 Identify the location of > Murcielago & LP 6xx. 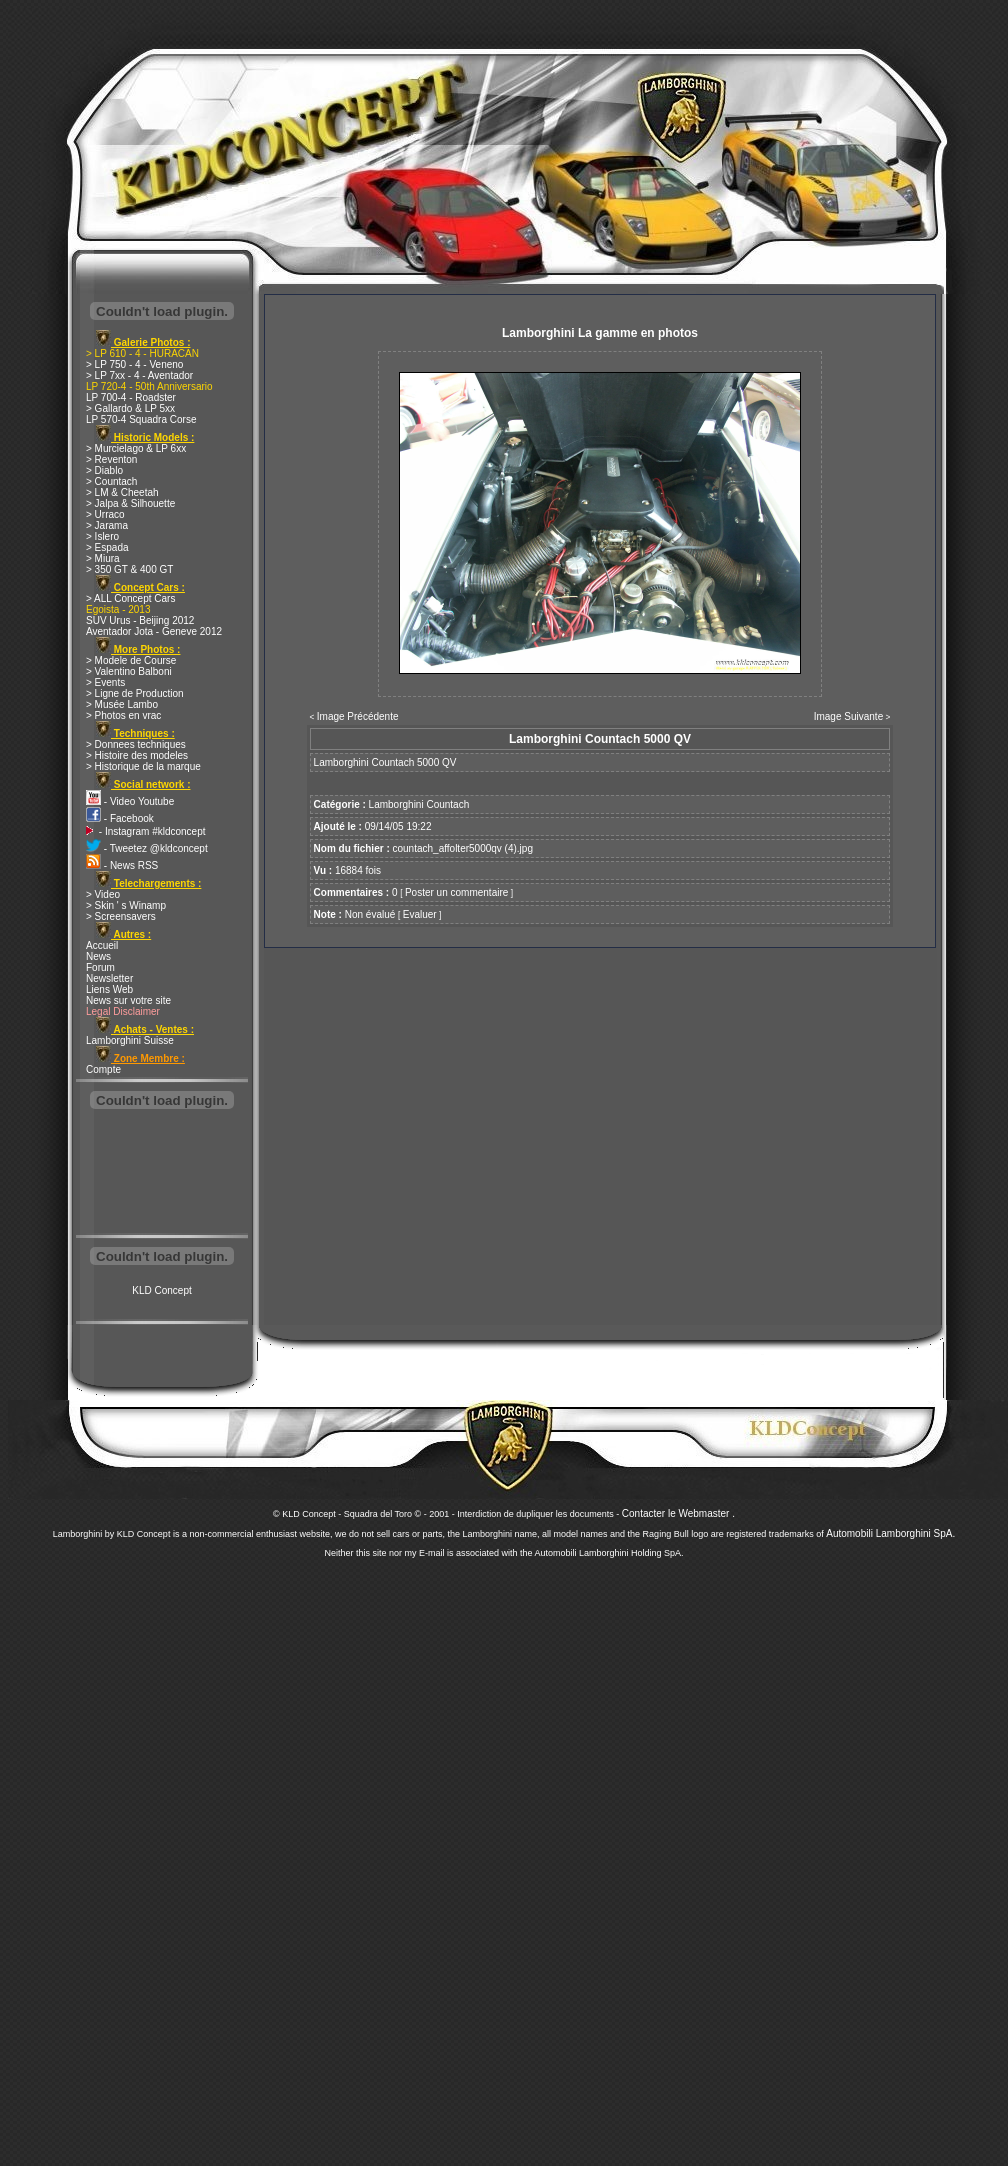
(136, 448).